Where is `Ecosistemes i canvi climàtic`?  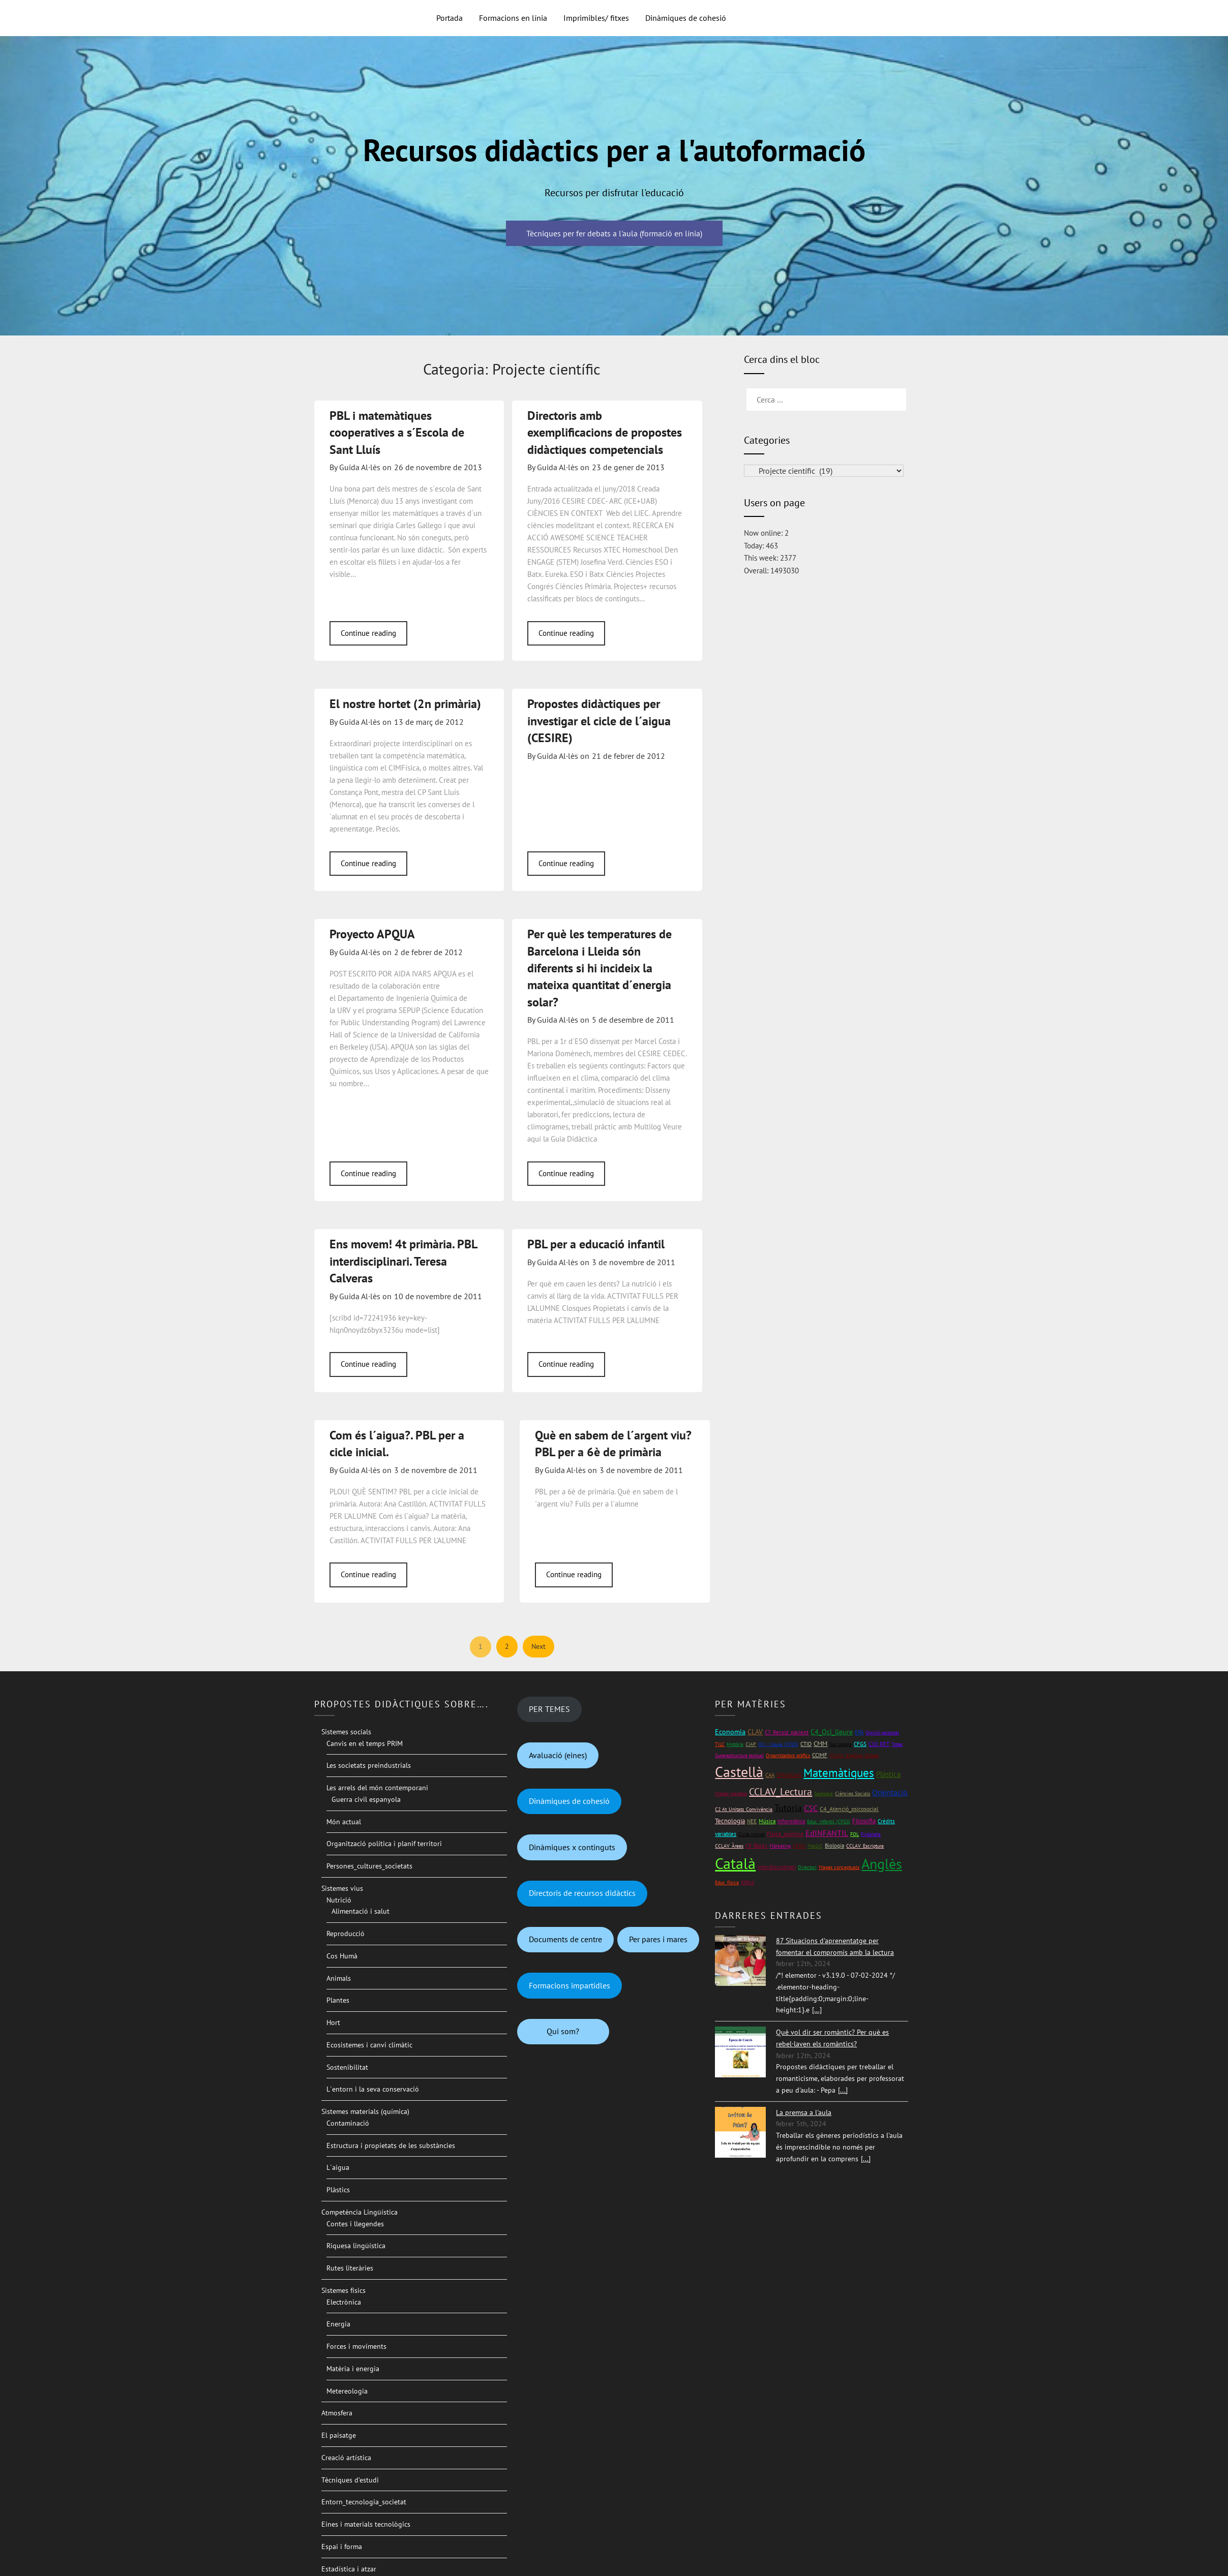
Ecosistemes i canvi climàtic is located at coordinates (369, 2044).